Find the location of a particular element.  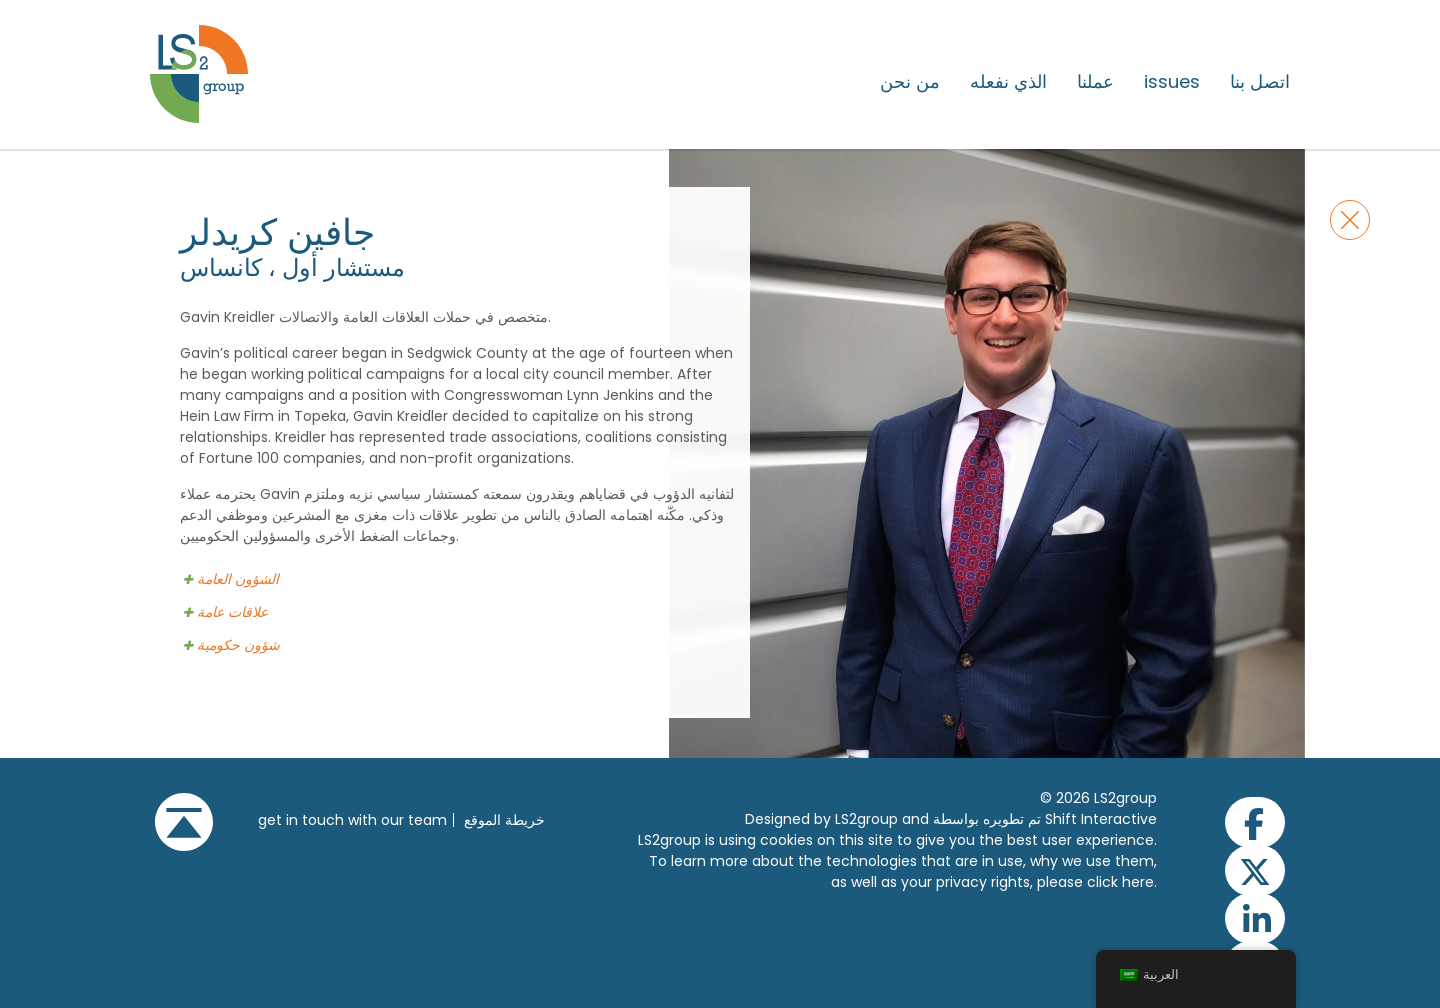

here. is located at coordinates (1139, 882).